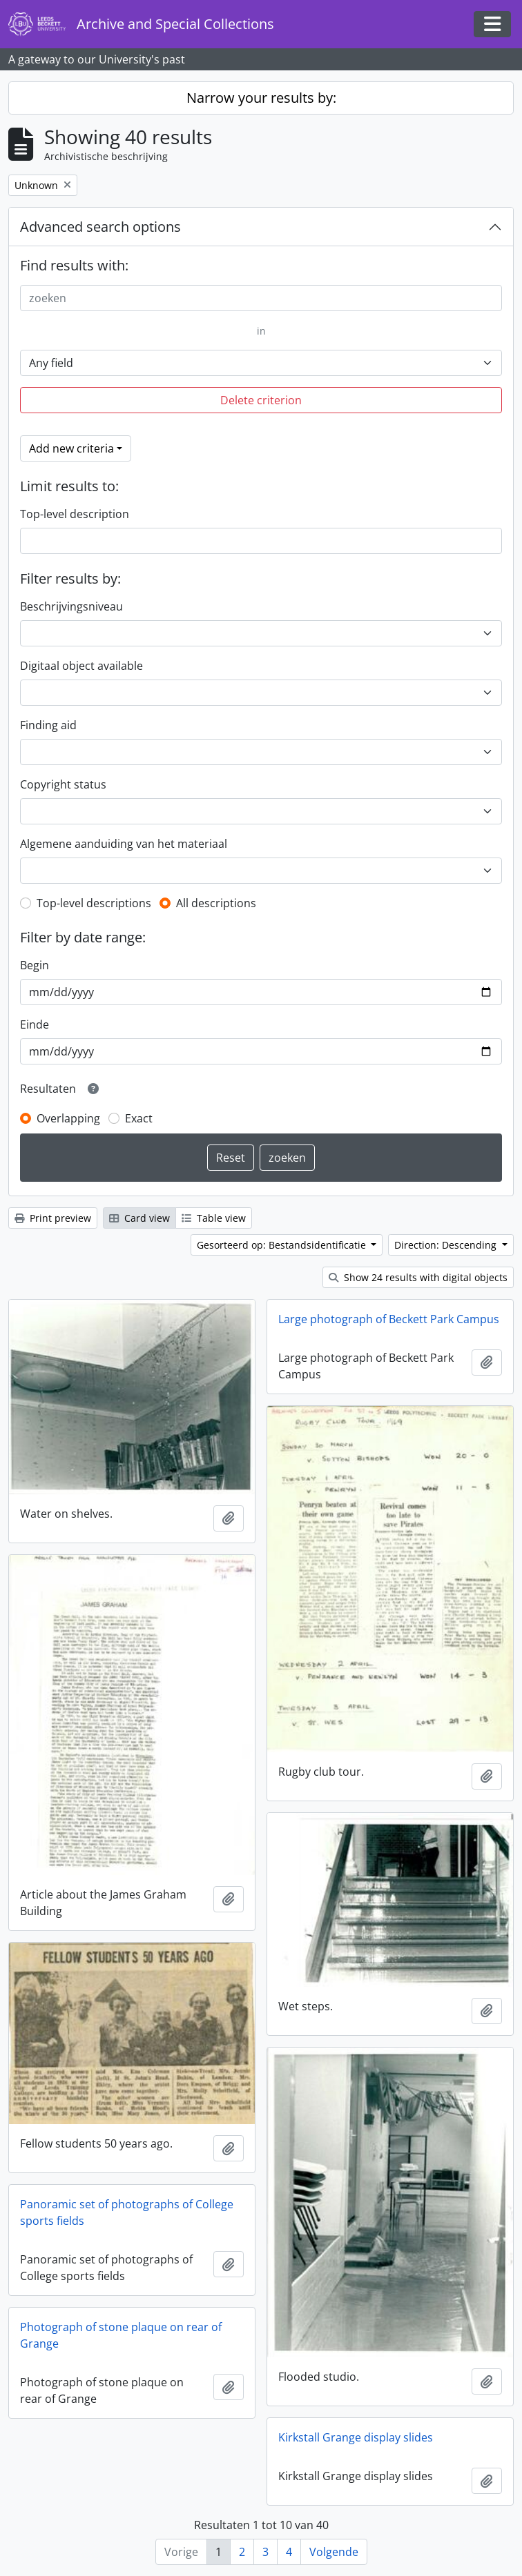 The height and width of the screenshot is (2576, 522). Describe the element at coordinates (52, 1218) in the screenshot. I see `Print preview` at that location.